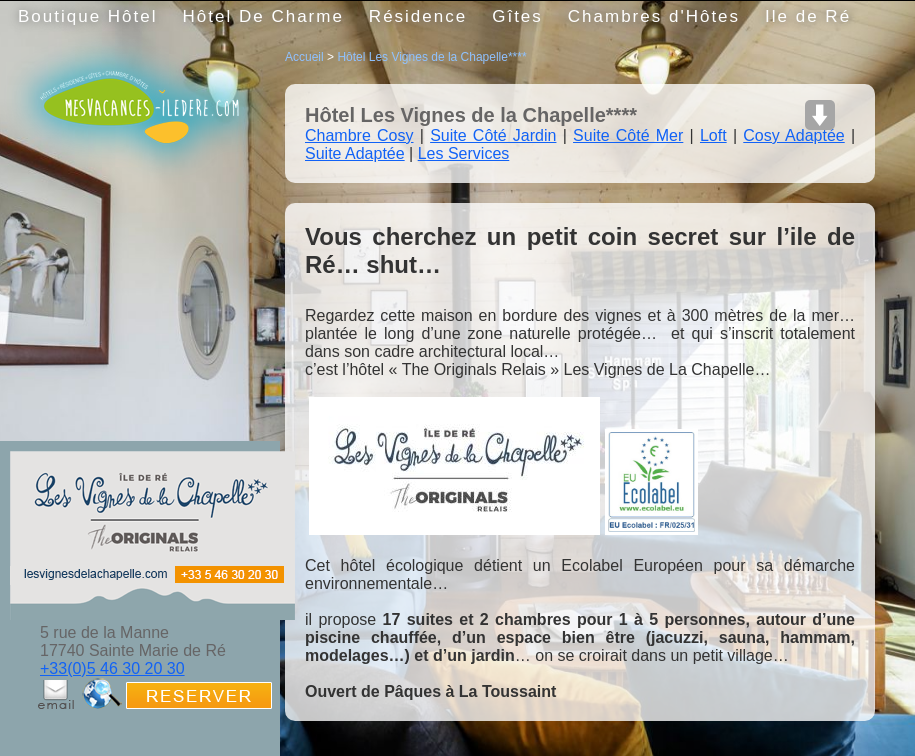 The width and height of the screenshot is (915, 756). I want to click on Ile de Ré, so click(808, 16).